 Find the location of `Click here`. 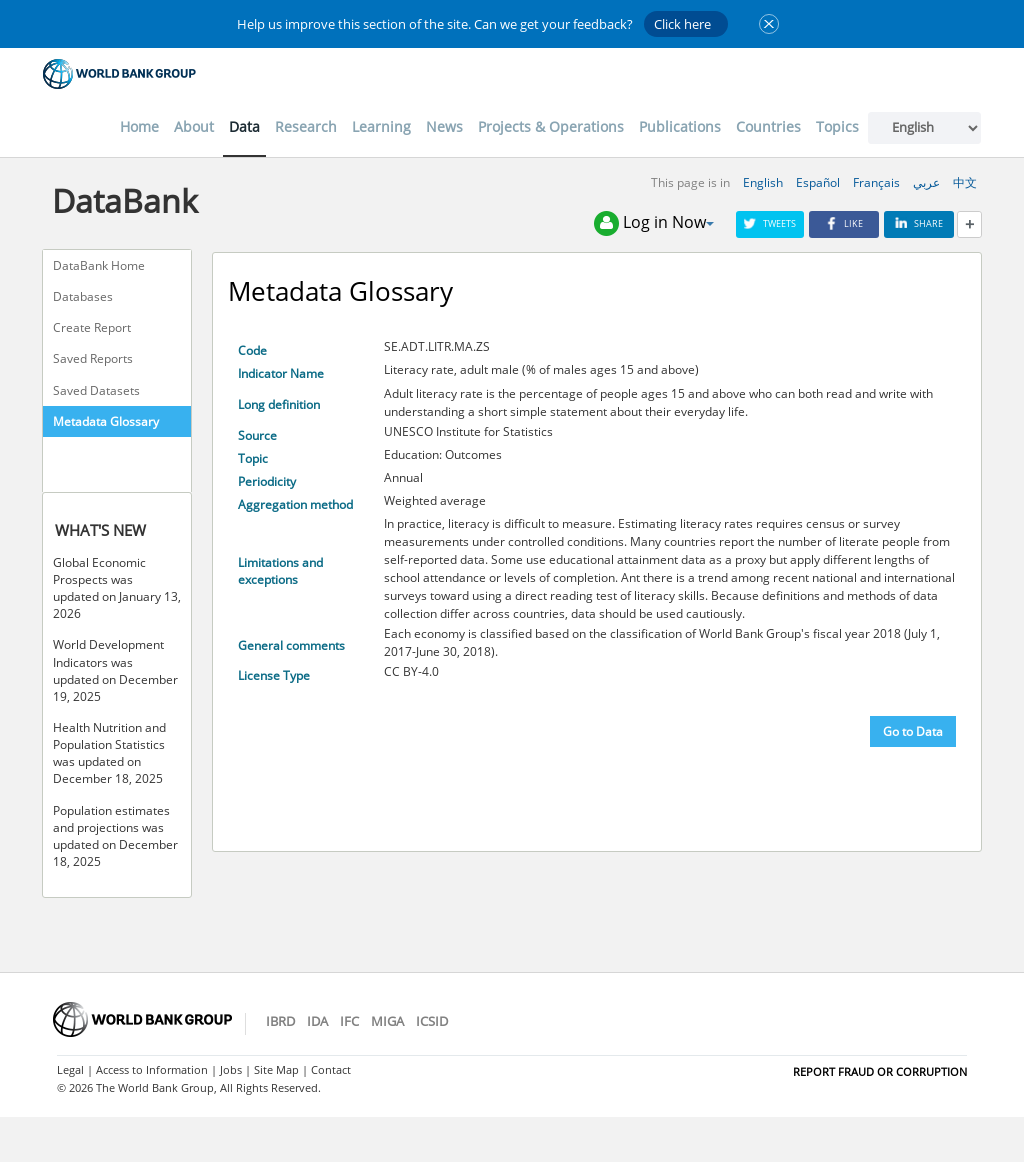

Click here is located at coordinates (682, 24).